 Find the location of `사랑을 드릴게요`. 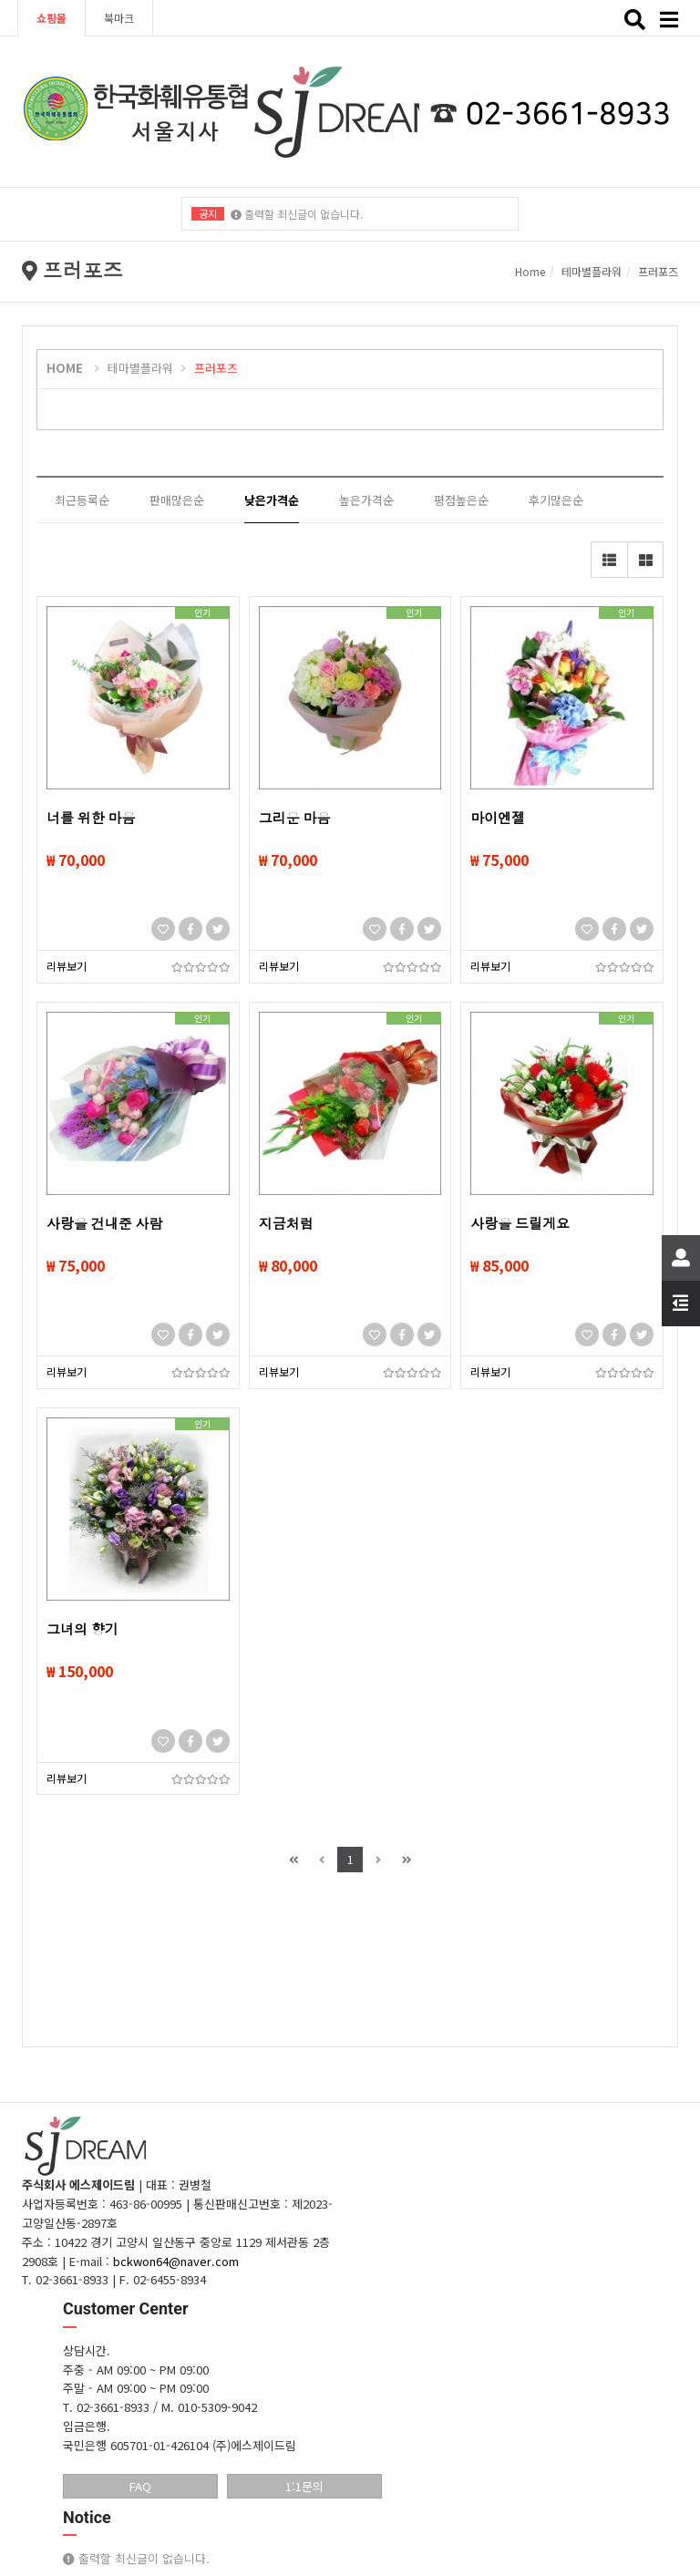

사랑을 드릴게요 is located at coordinates (520, 1224).